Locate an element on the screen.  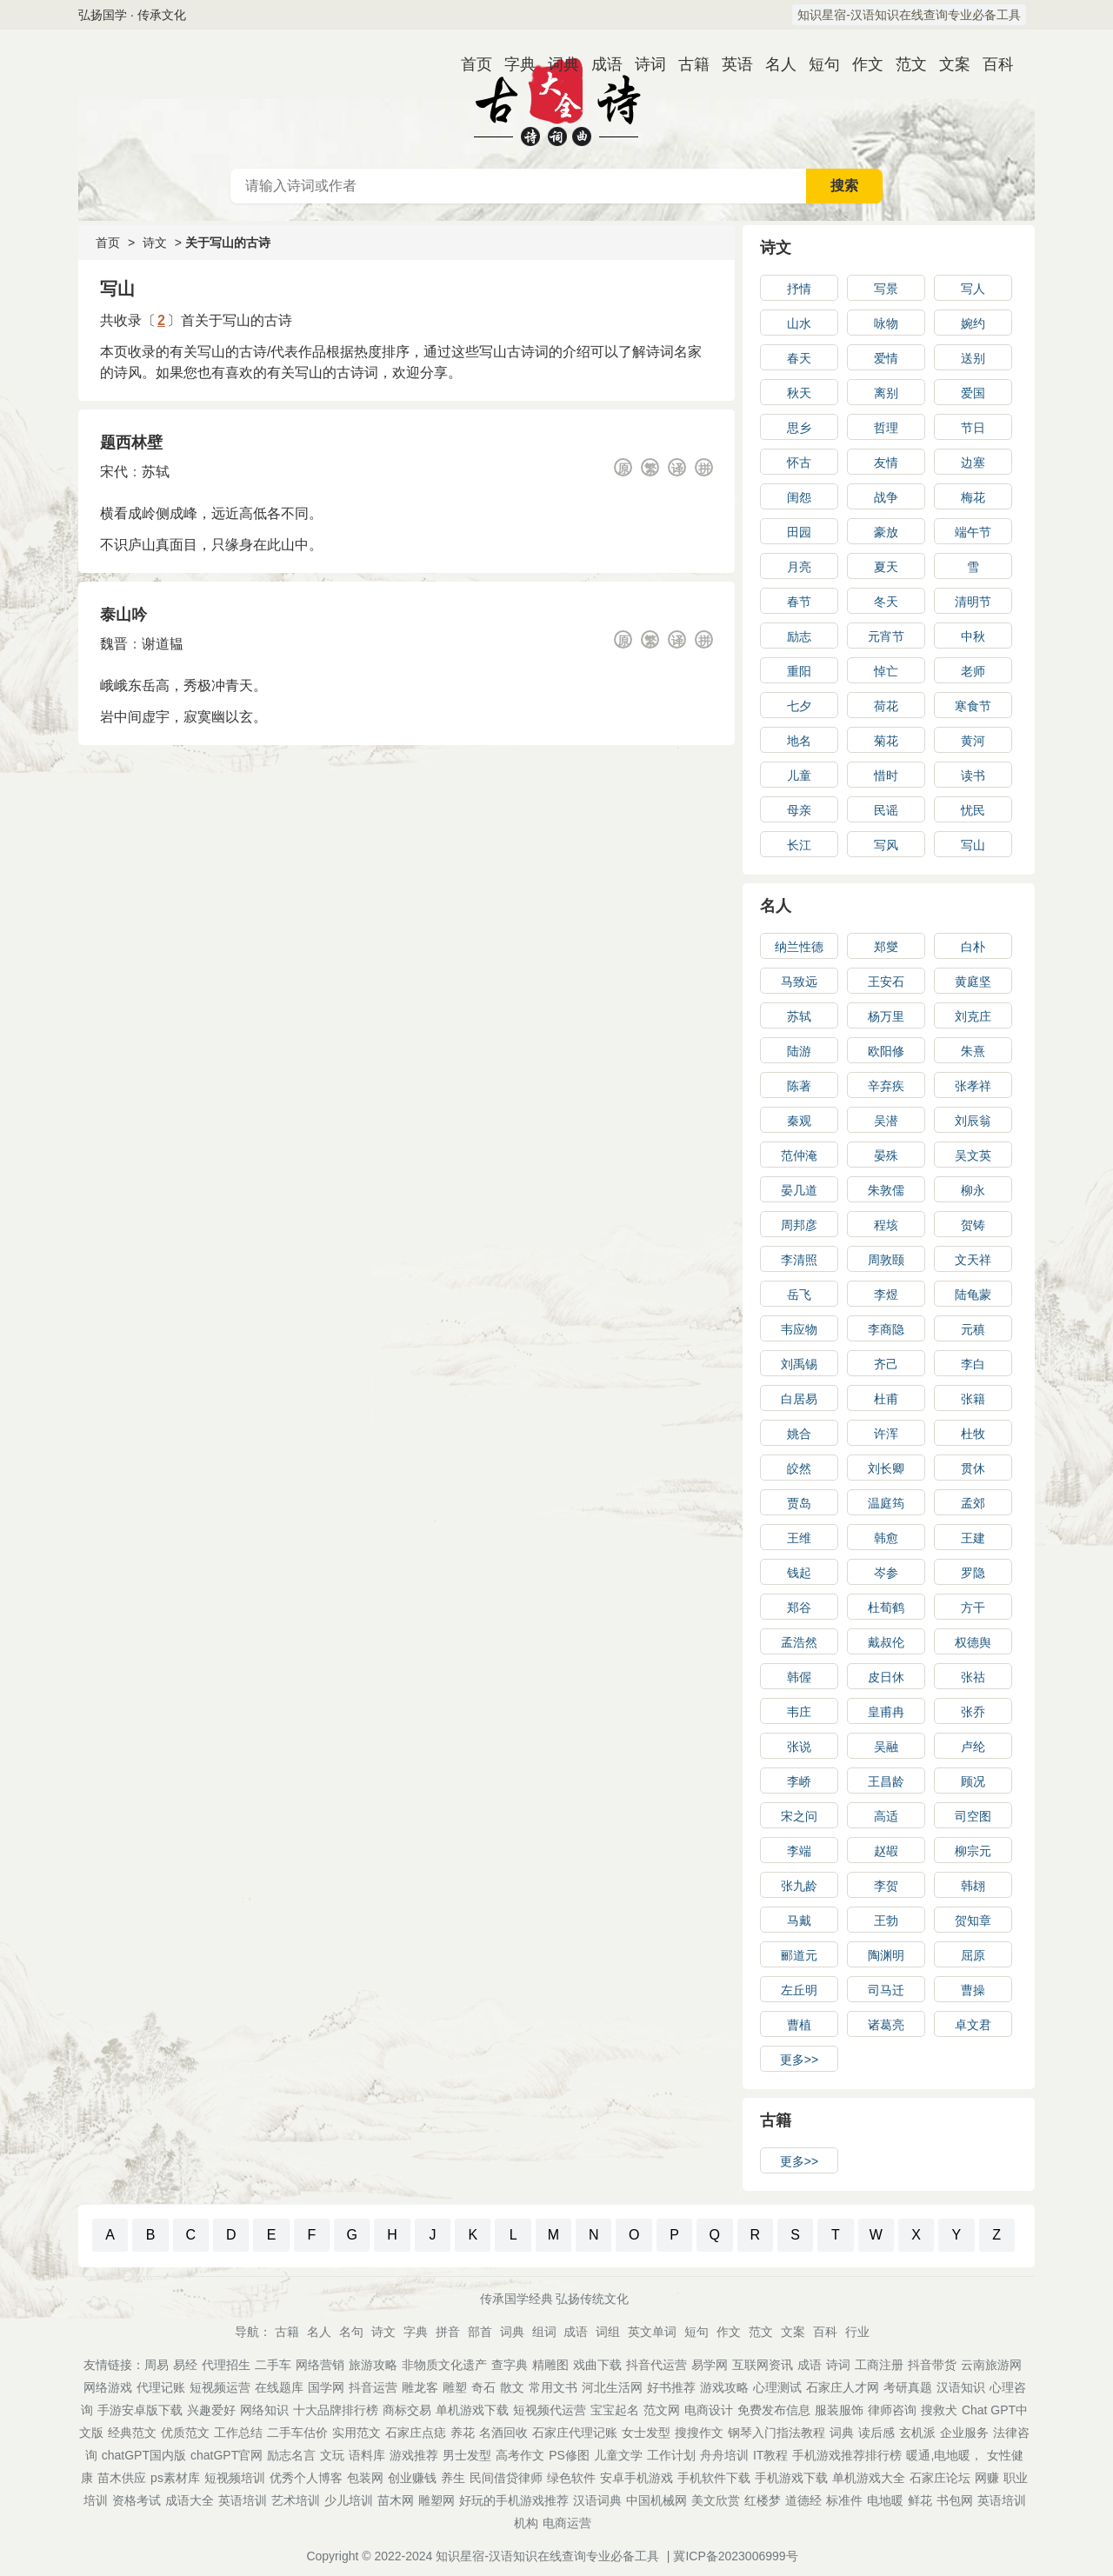
安卓手机游戏 is located at coordinates (636, 2478).